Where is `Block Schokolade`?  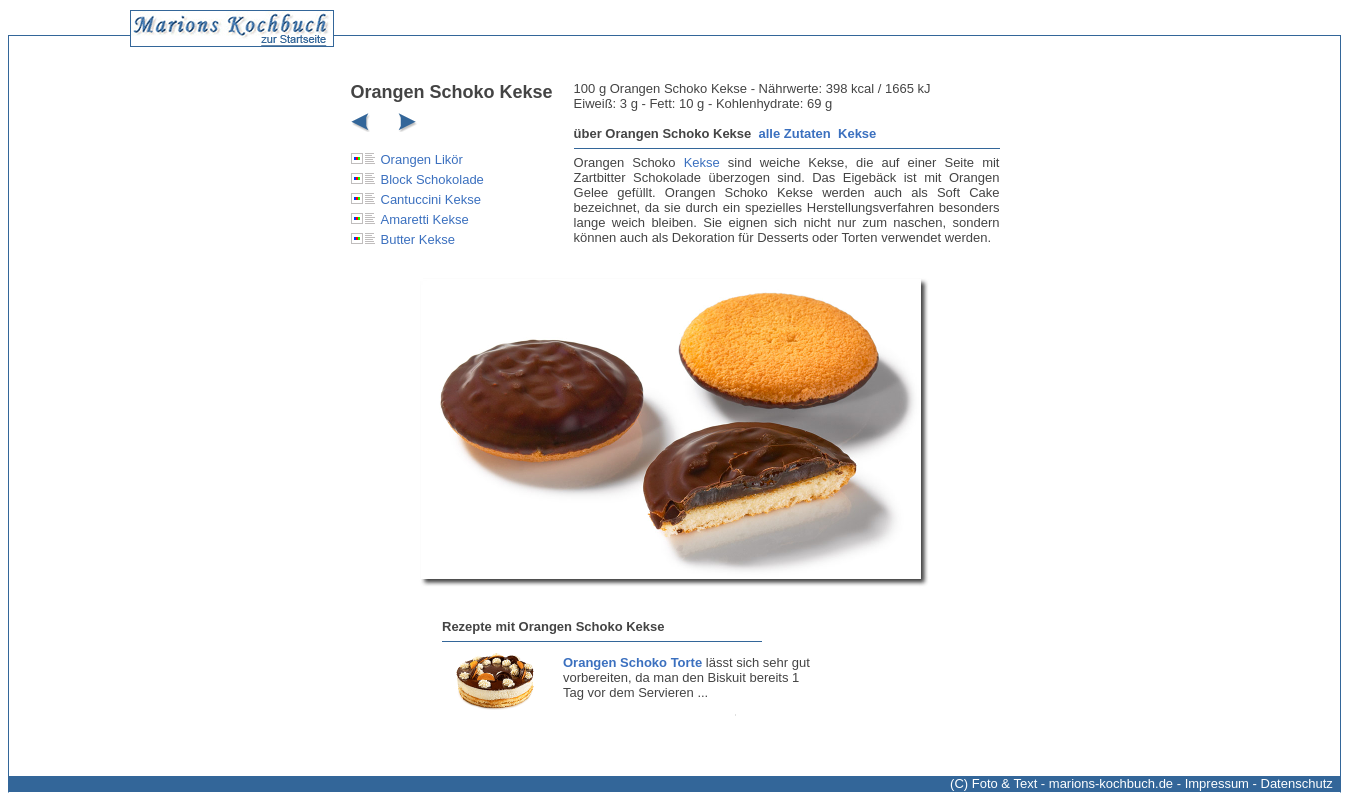
Block Schokolade is located at coordinates (432, 179).